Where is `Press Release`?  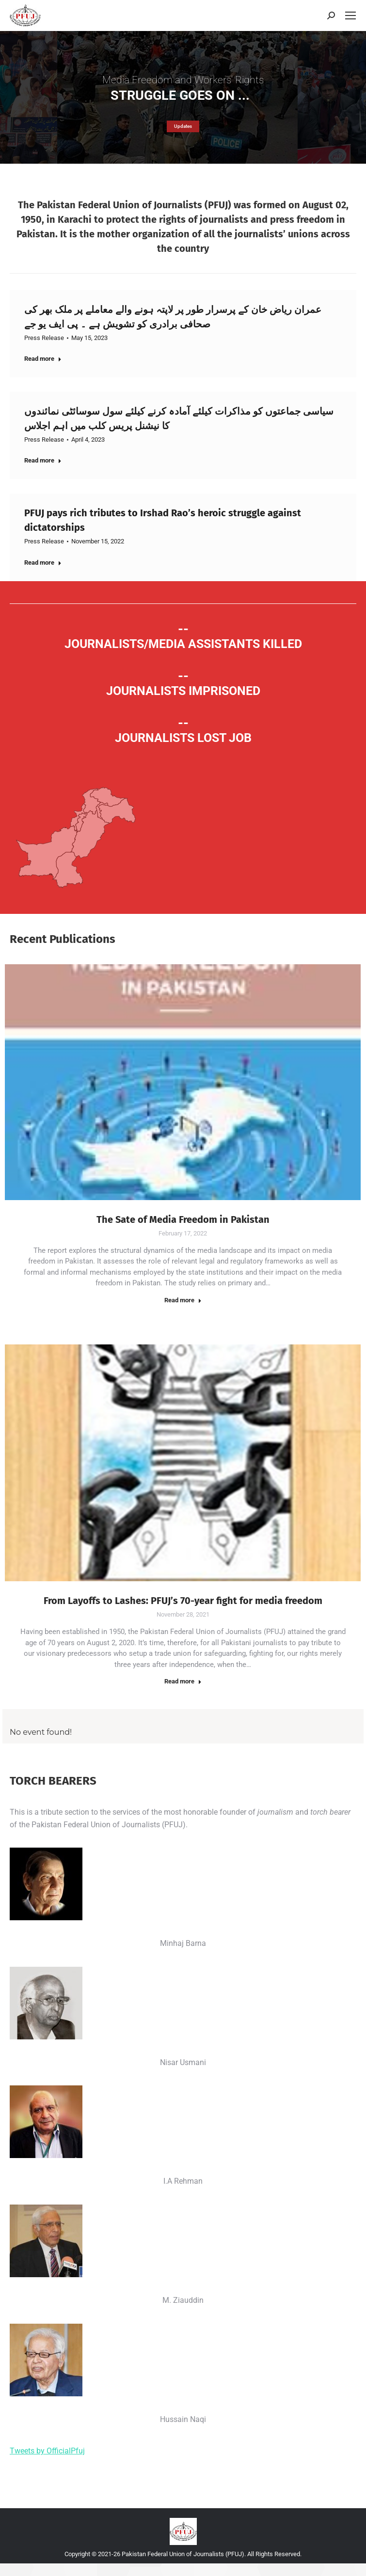
Press Release is located at coordinates (44, 337).